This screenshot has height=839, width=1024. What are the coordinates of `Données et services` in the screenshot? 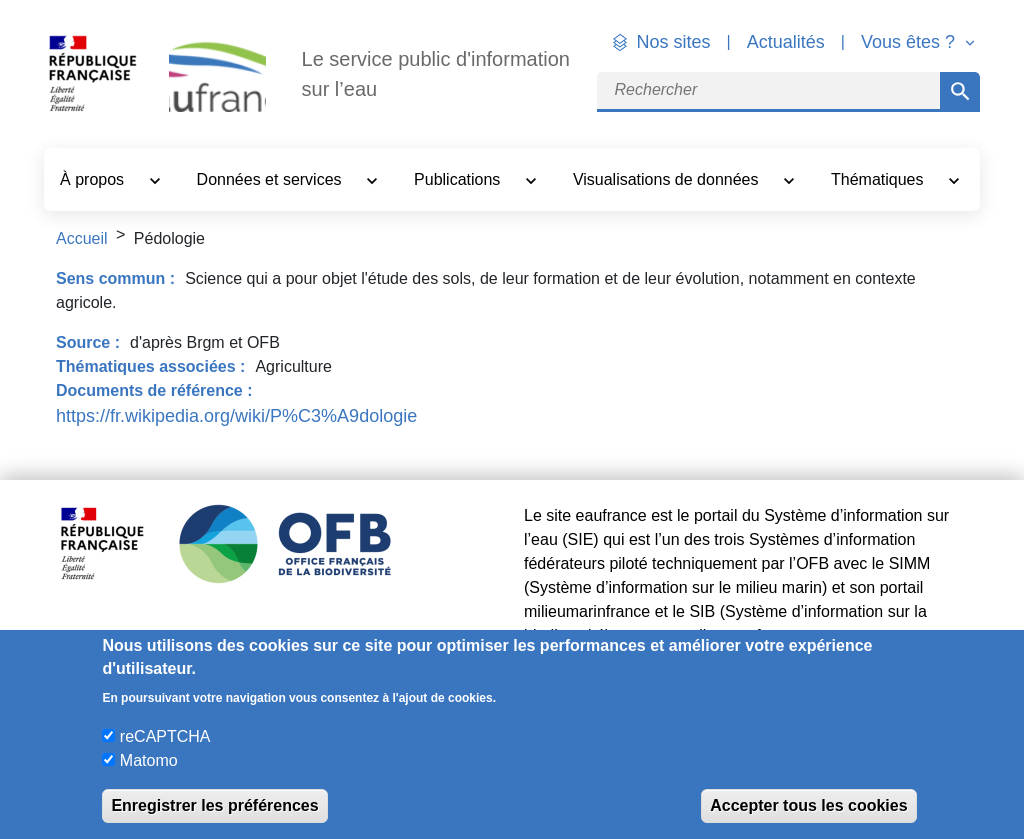 It's located at (271, 179).